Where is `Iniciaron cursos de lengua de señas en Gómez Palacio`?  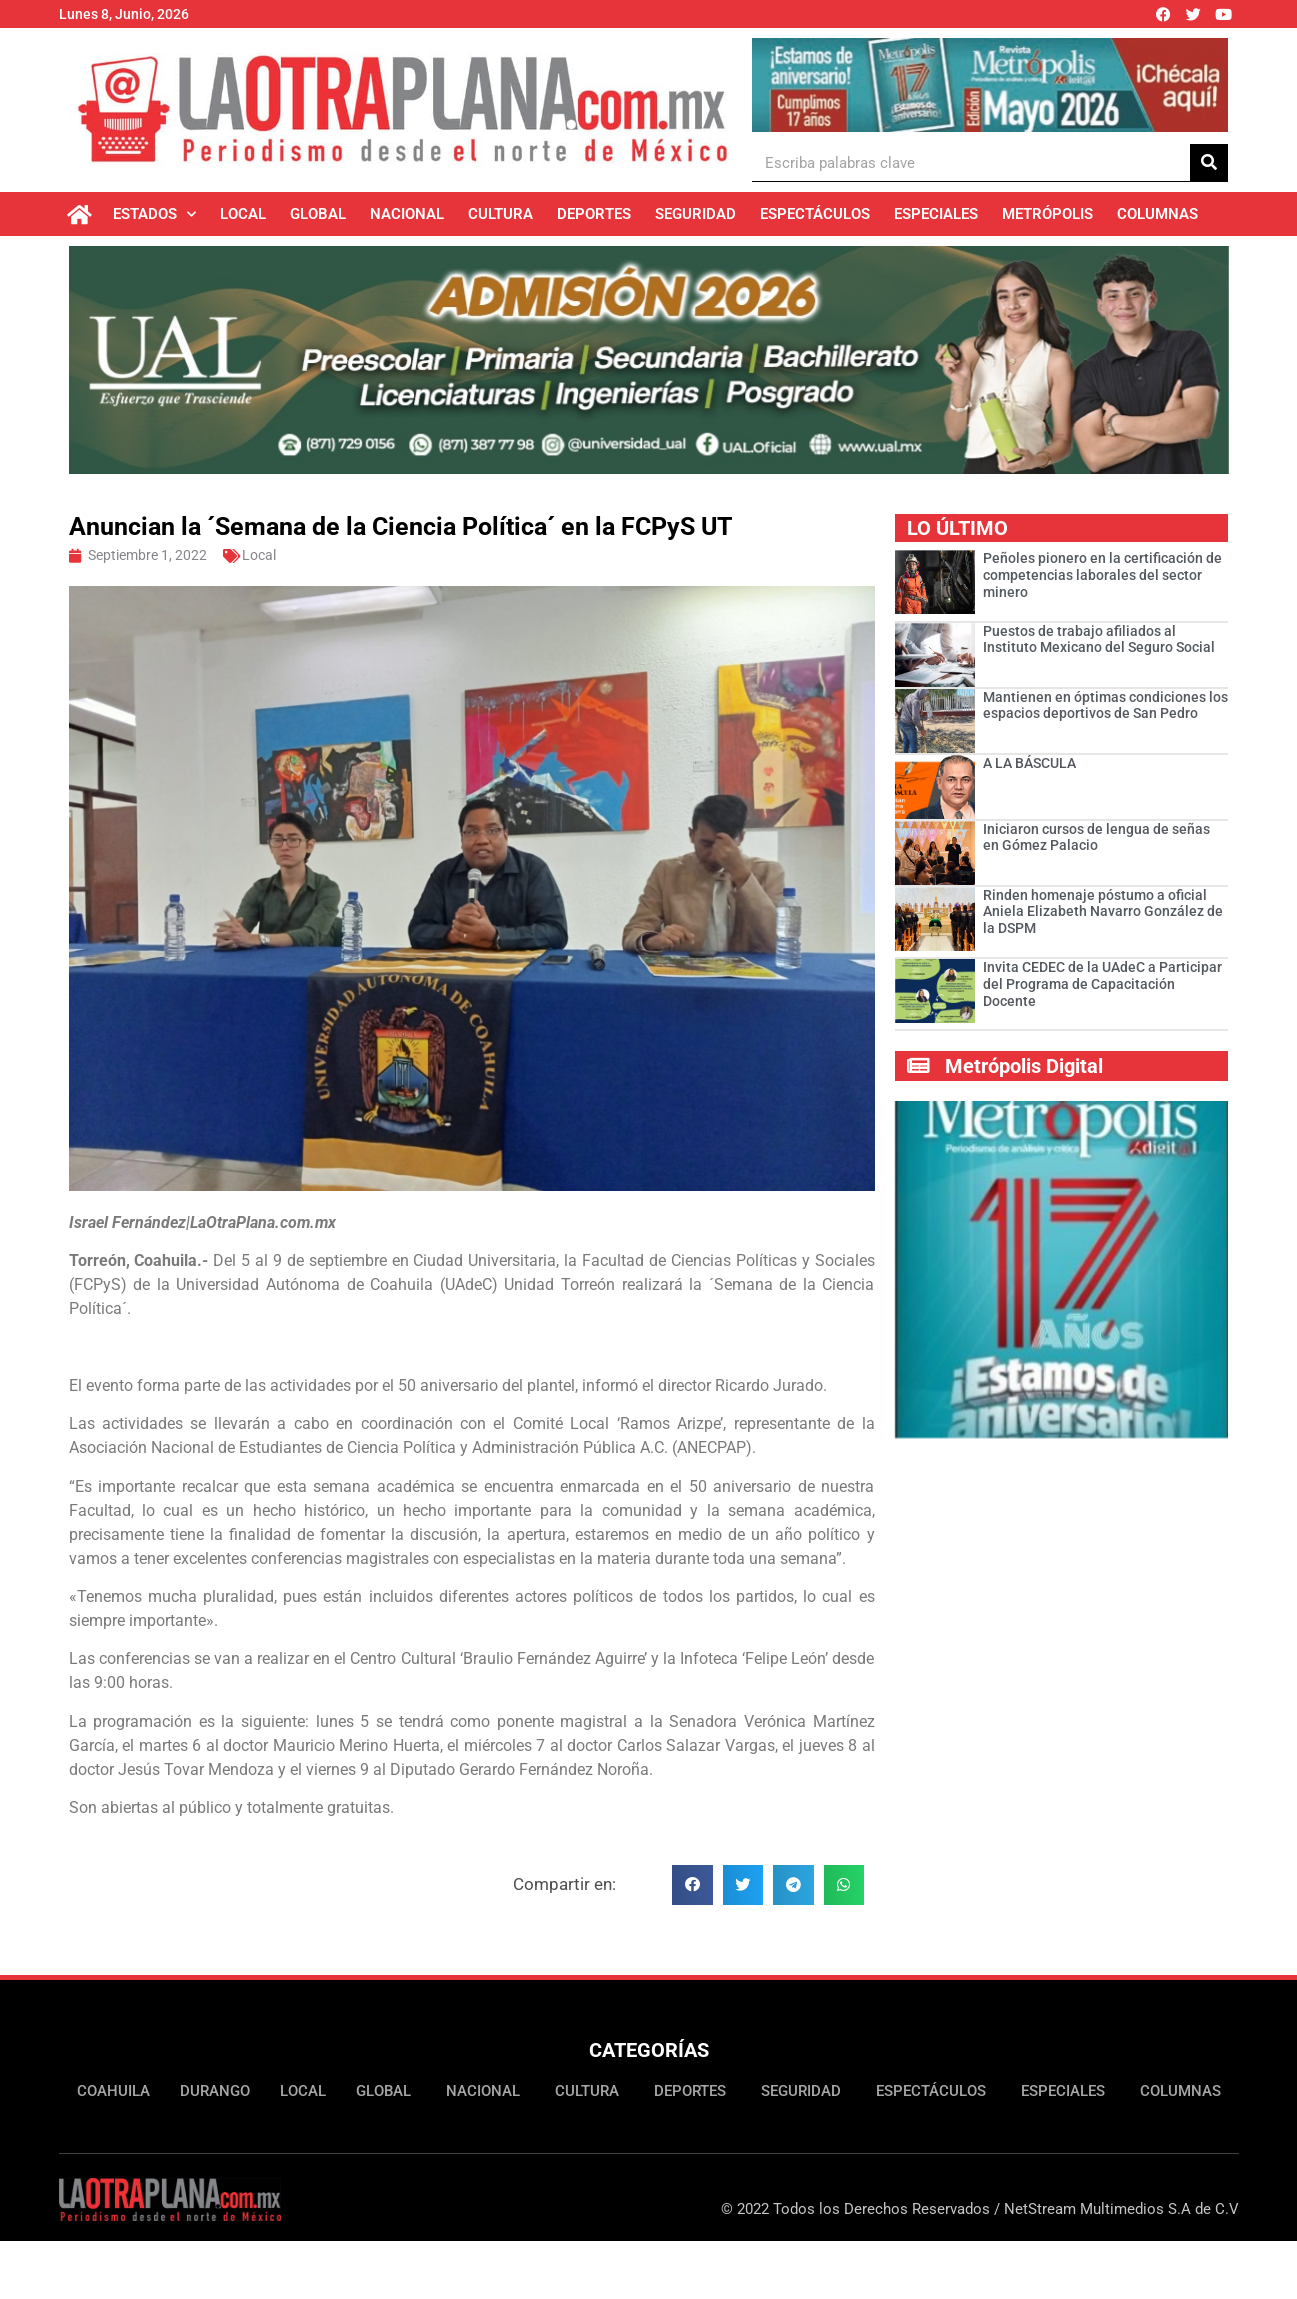
Iniciaron cursos de lengua de señas en Gómez Palacio is located at coordinates (1096, 841).